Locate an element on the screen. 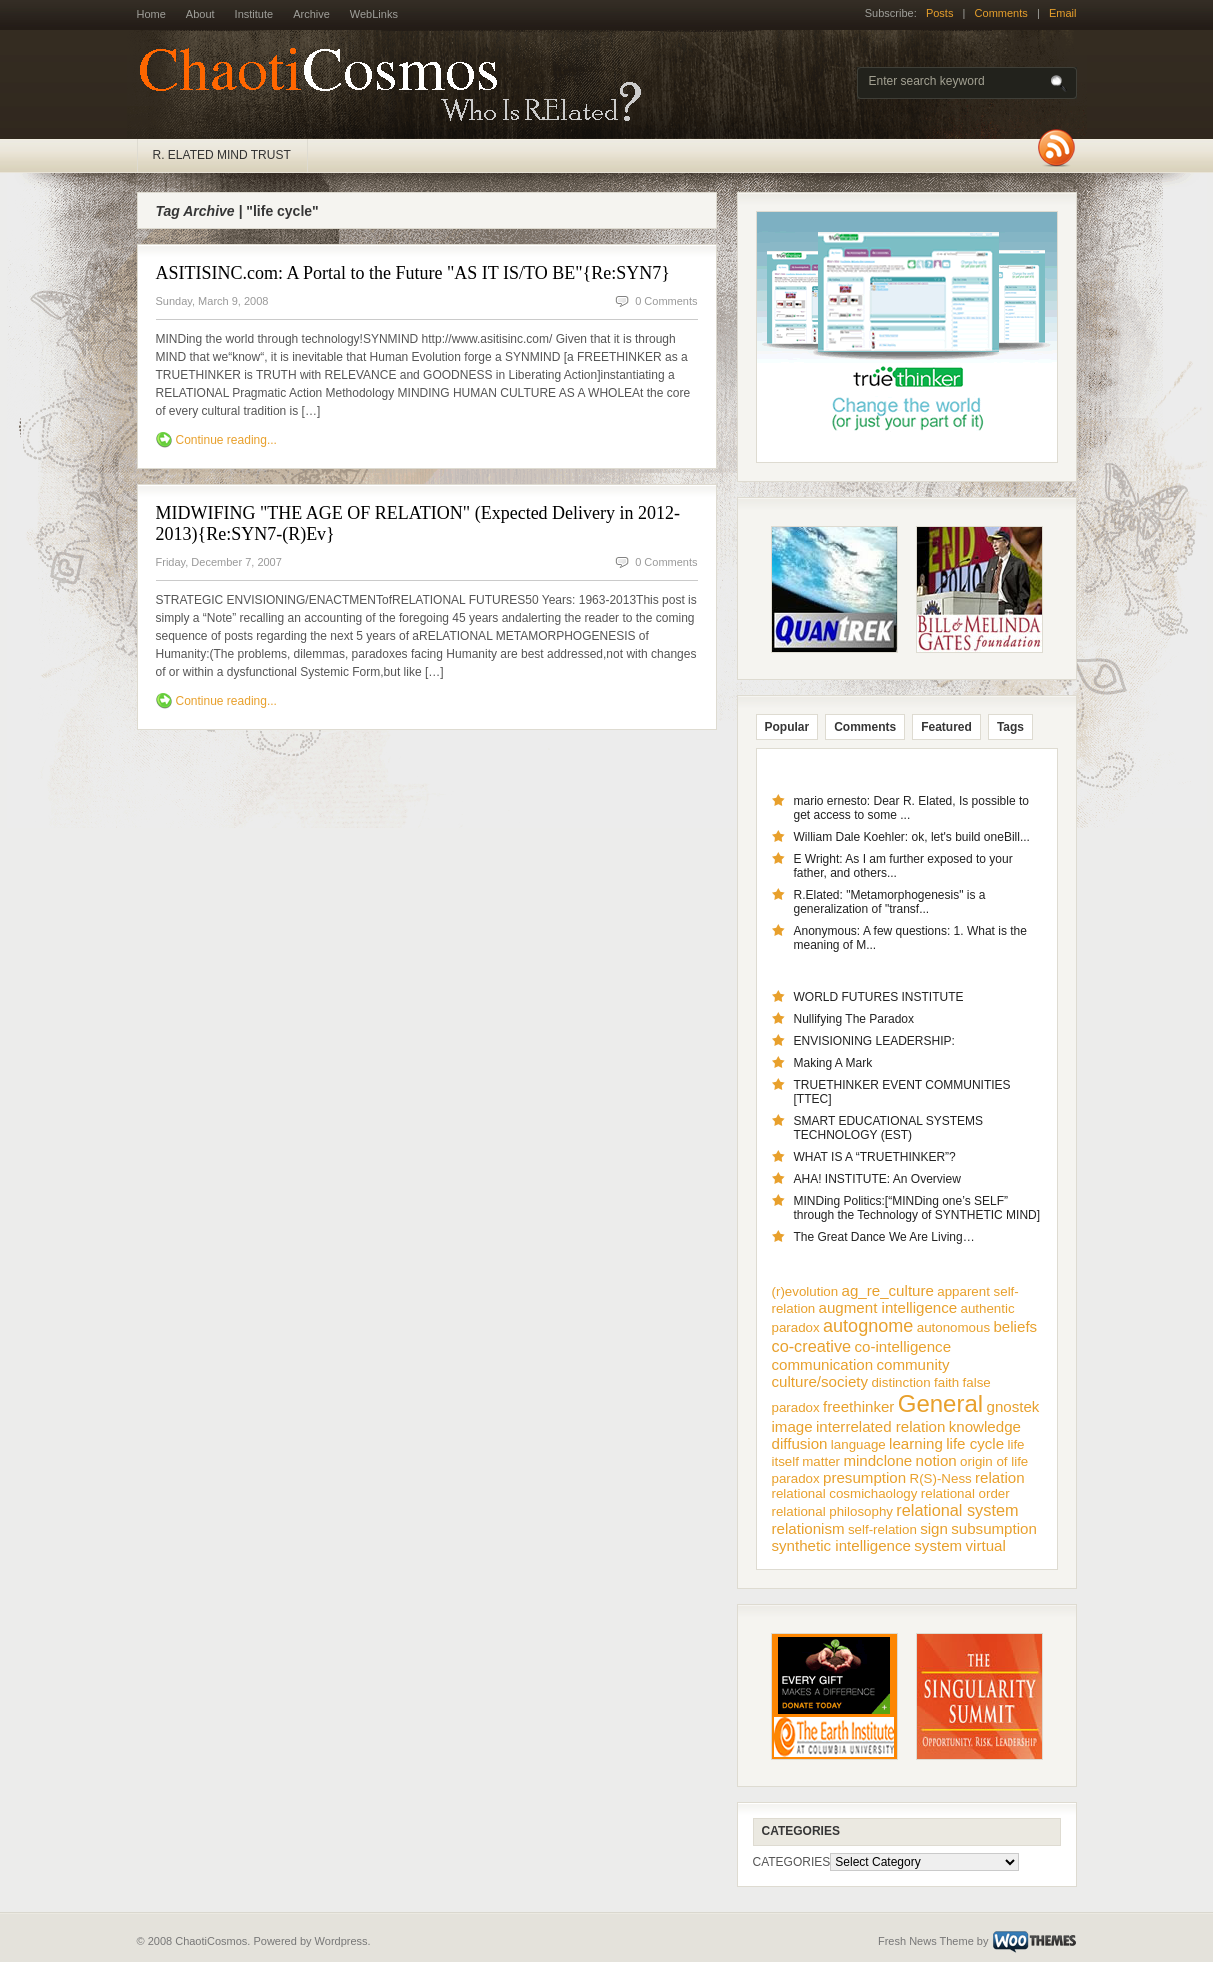 This screenshot has height=1962, width=1213. co-creative is located at coordinates (812, 1346).